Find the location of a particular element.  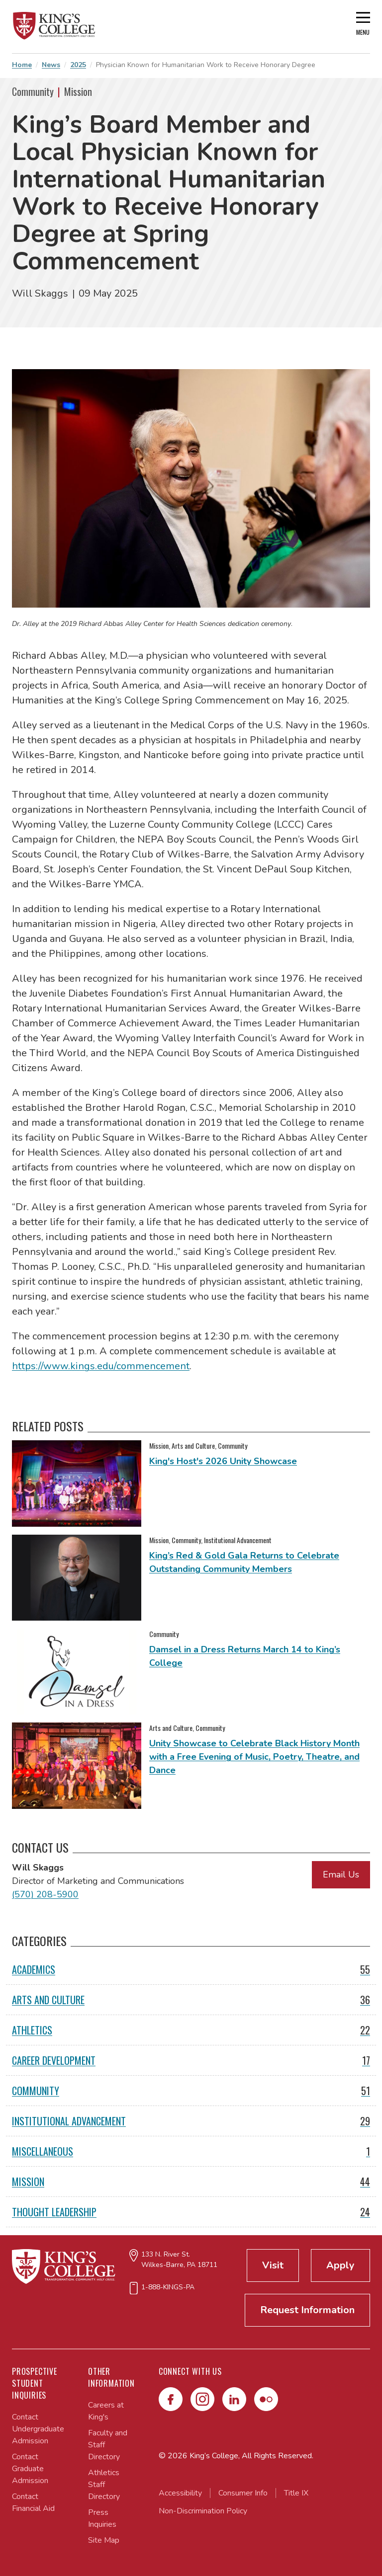

[Flickr] is located at coordinates (266, 2399).